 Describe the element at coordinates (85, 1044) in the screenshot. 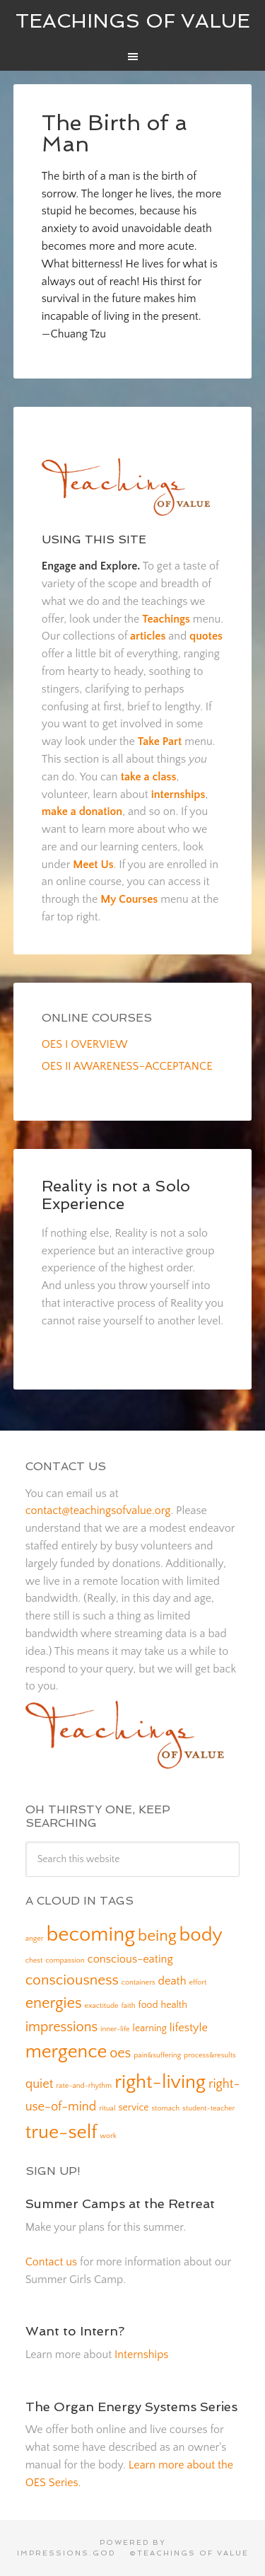

I see `OES I OVERVIEW` at that location.